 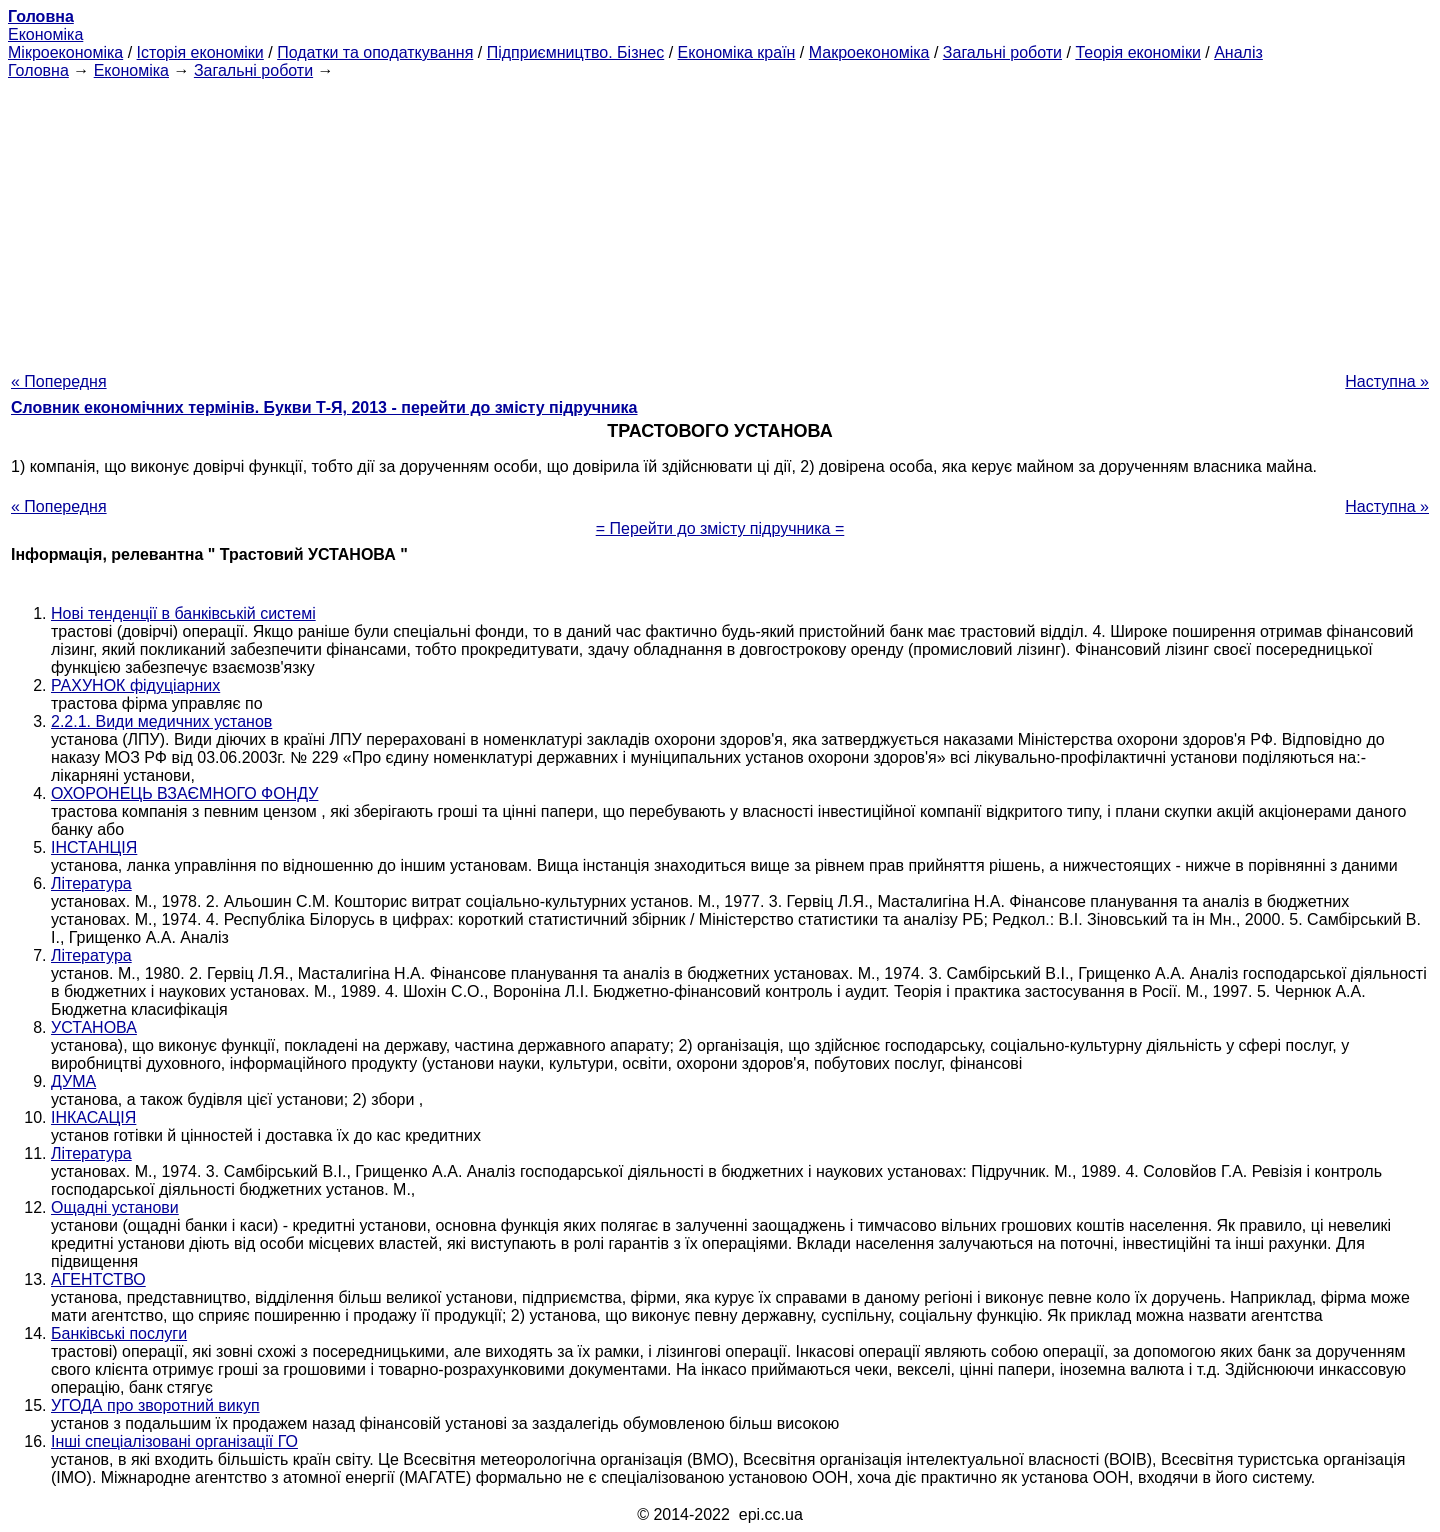 I want to click on Ощадні установи, so click(x=115, y=1207).